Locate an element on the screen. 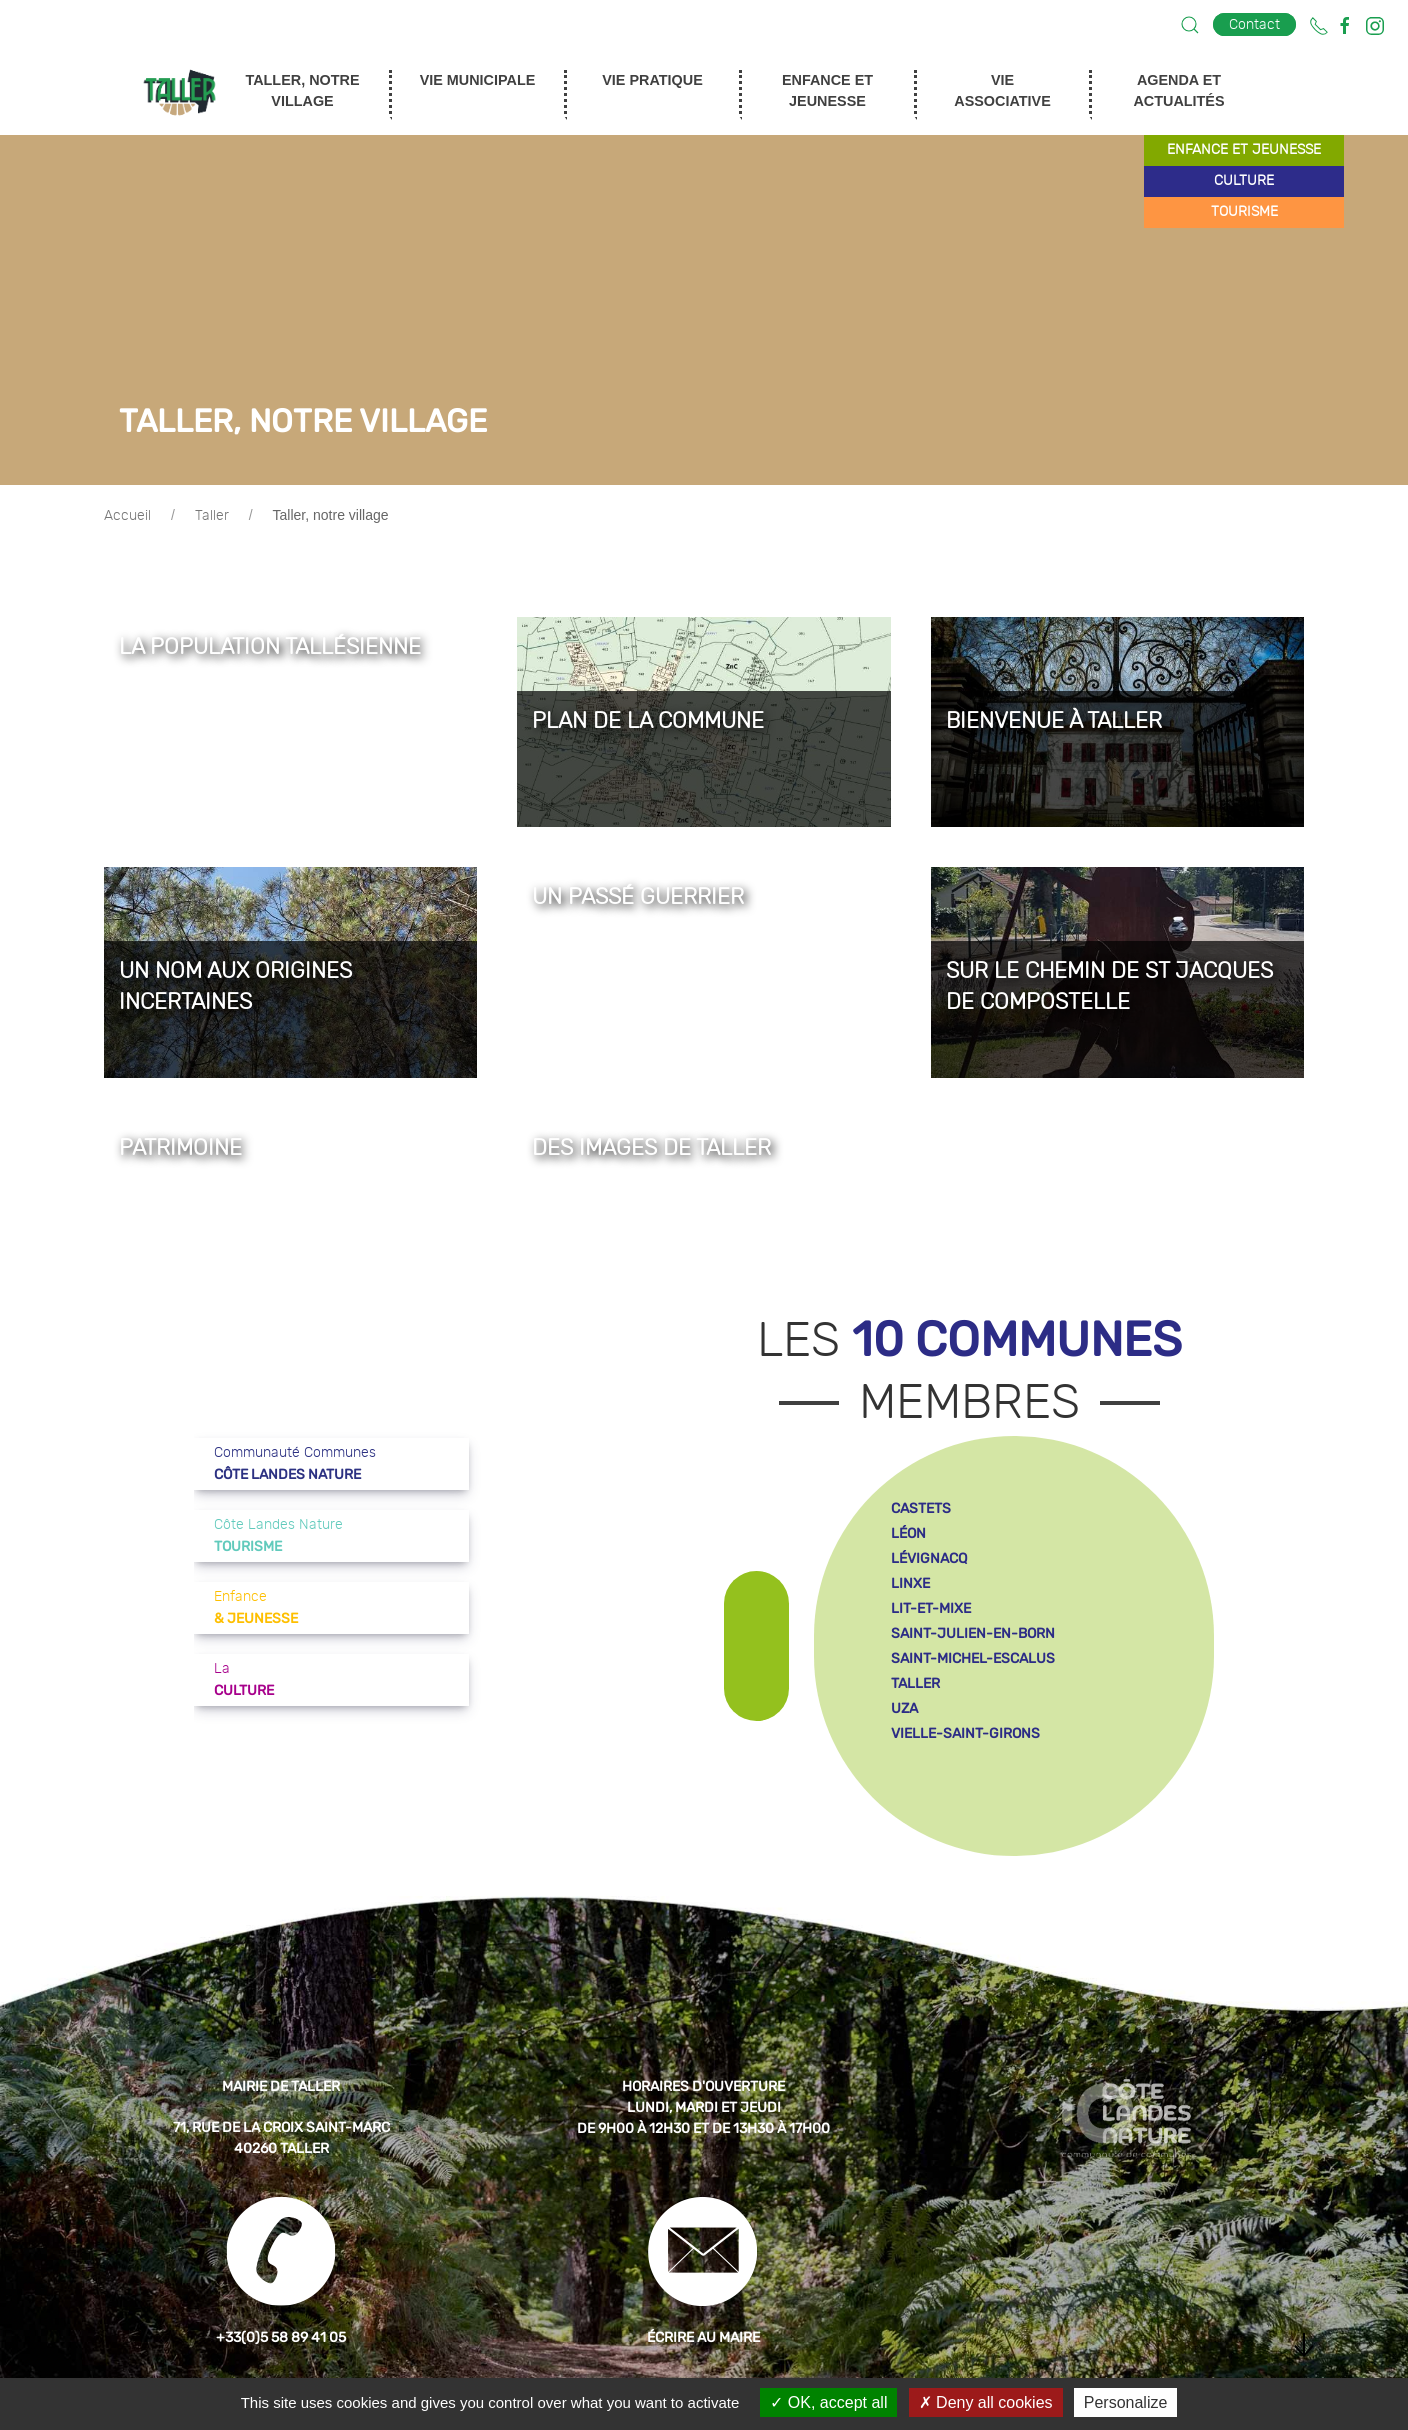 The width and height of the screenshot is (1408, 2430). lit-et-mixe is located at coordinates (931, 1608).